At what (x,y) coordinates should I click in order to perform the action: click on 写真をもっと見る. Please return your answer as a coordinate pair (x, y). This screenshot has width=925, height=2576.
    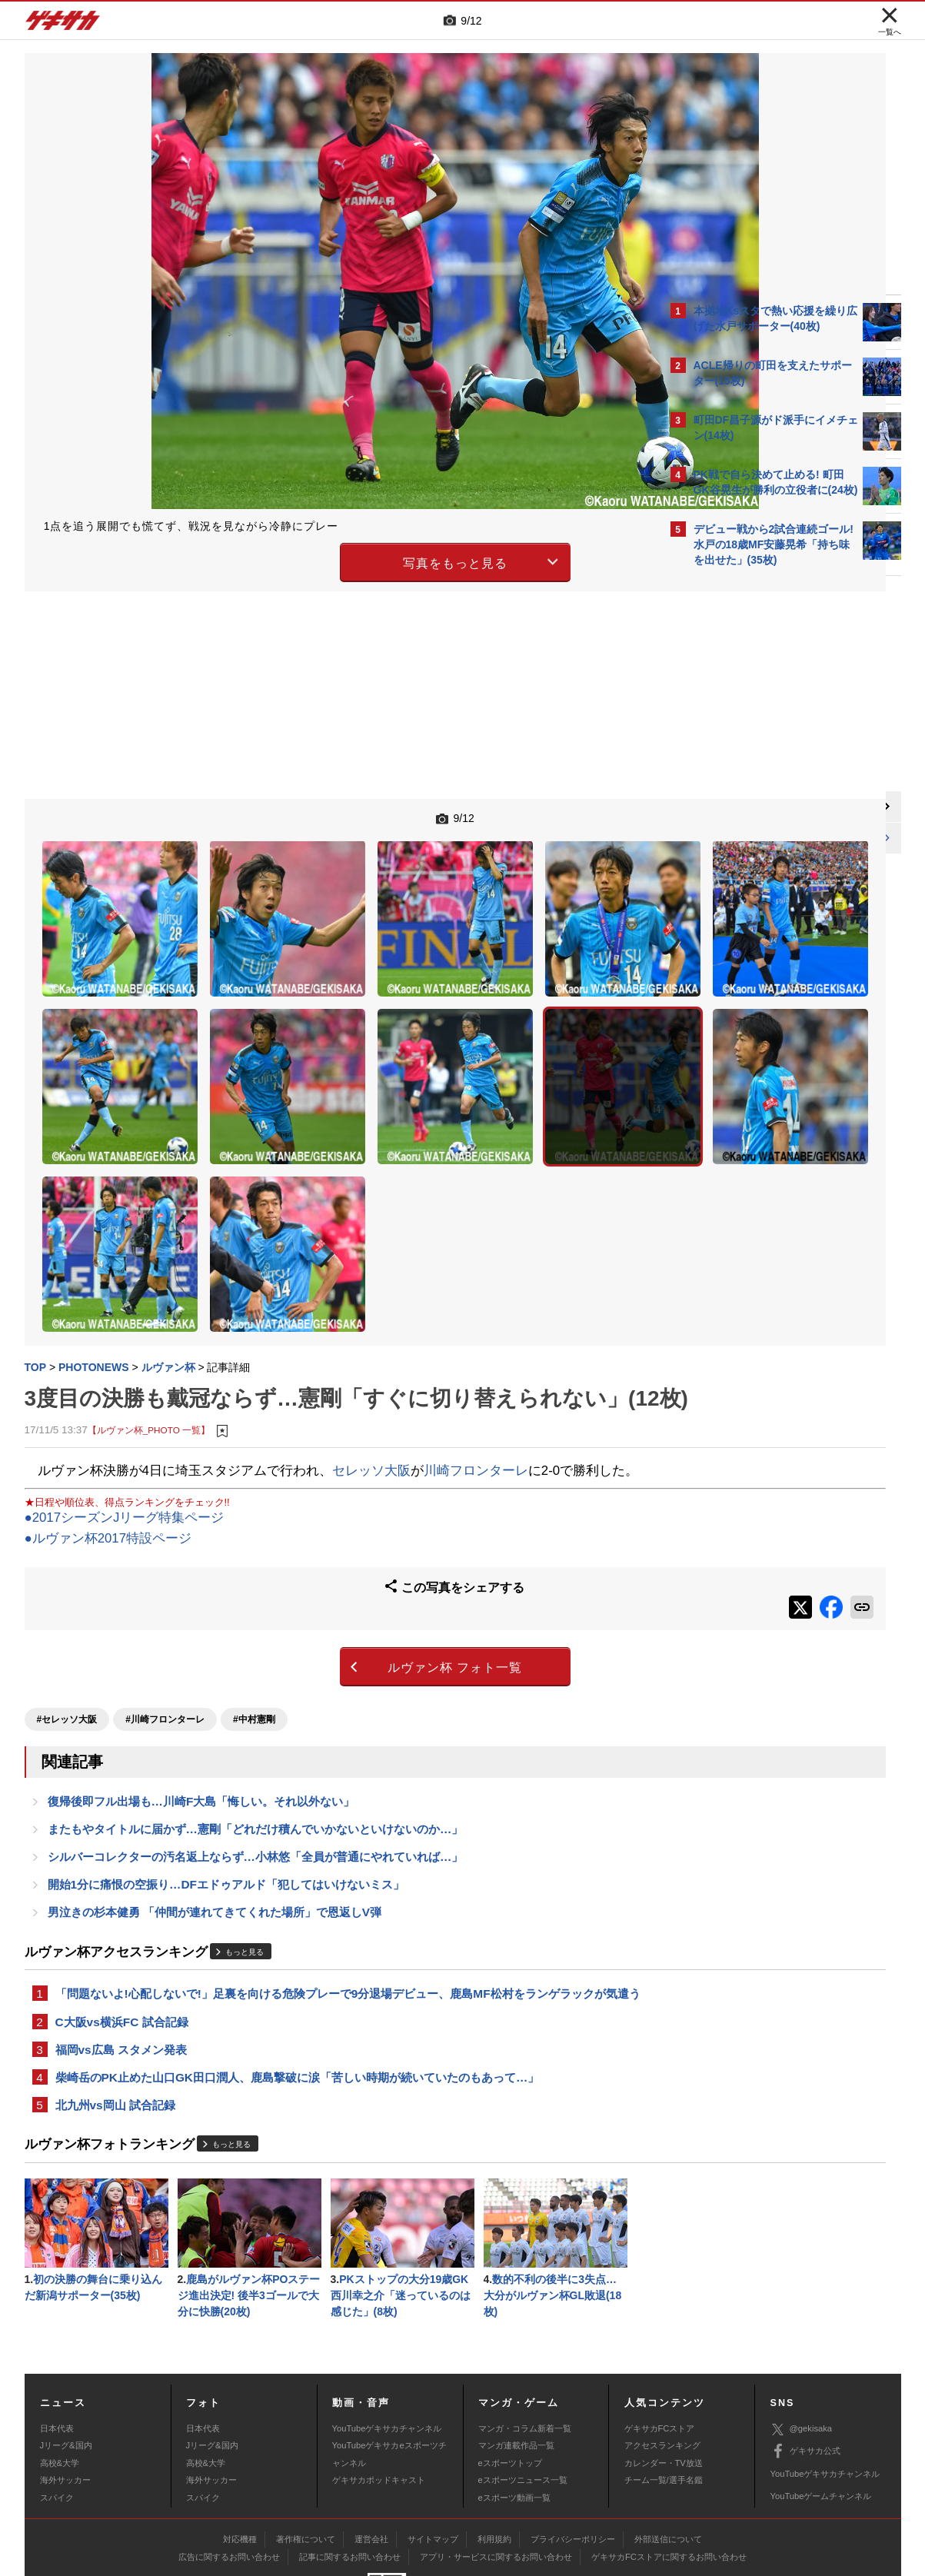
    Looking at the image, I should click on (328, 560).